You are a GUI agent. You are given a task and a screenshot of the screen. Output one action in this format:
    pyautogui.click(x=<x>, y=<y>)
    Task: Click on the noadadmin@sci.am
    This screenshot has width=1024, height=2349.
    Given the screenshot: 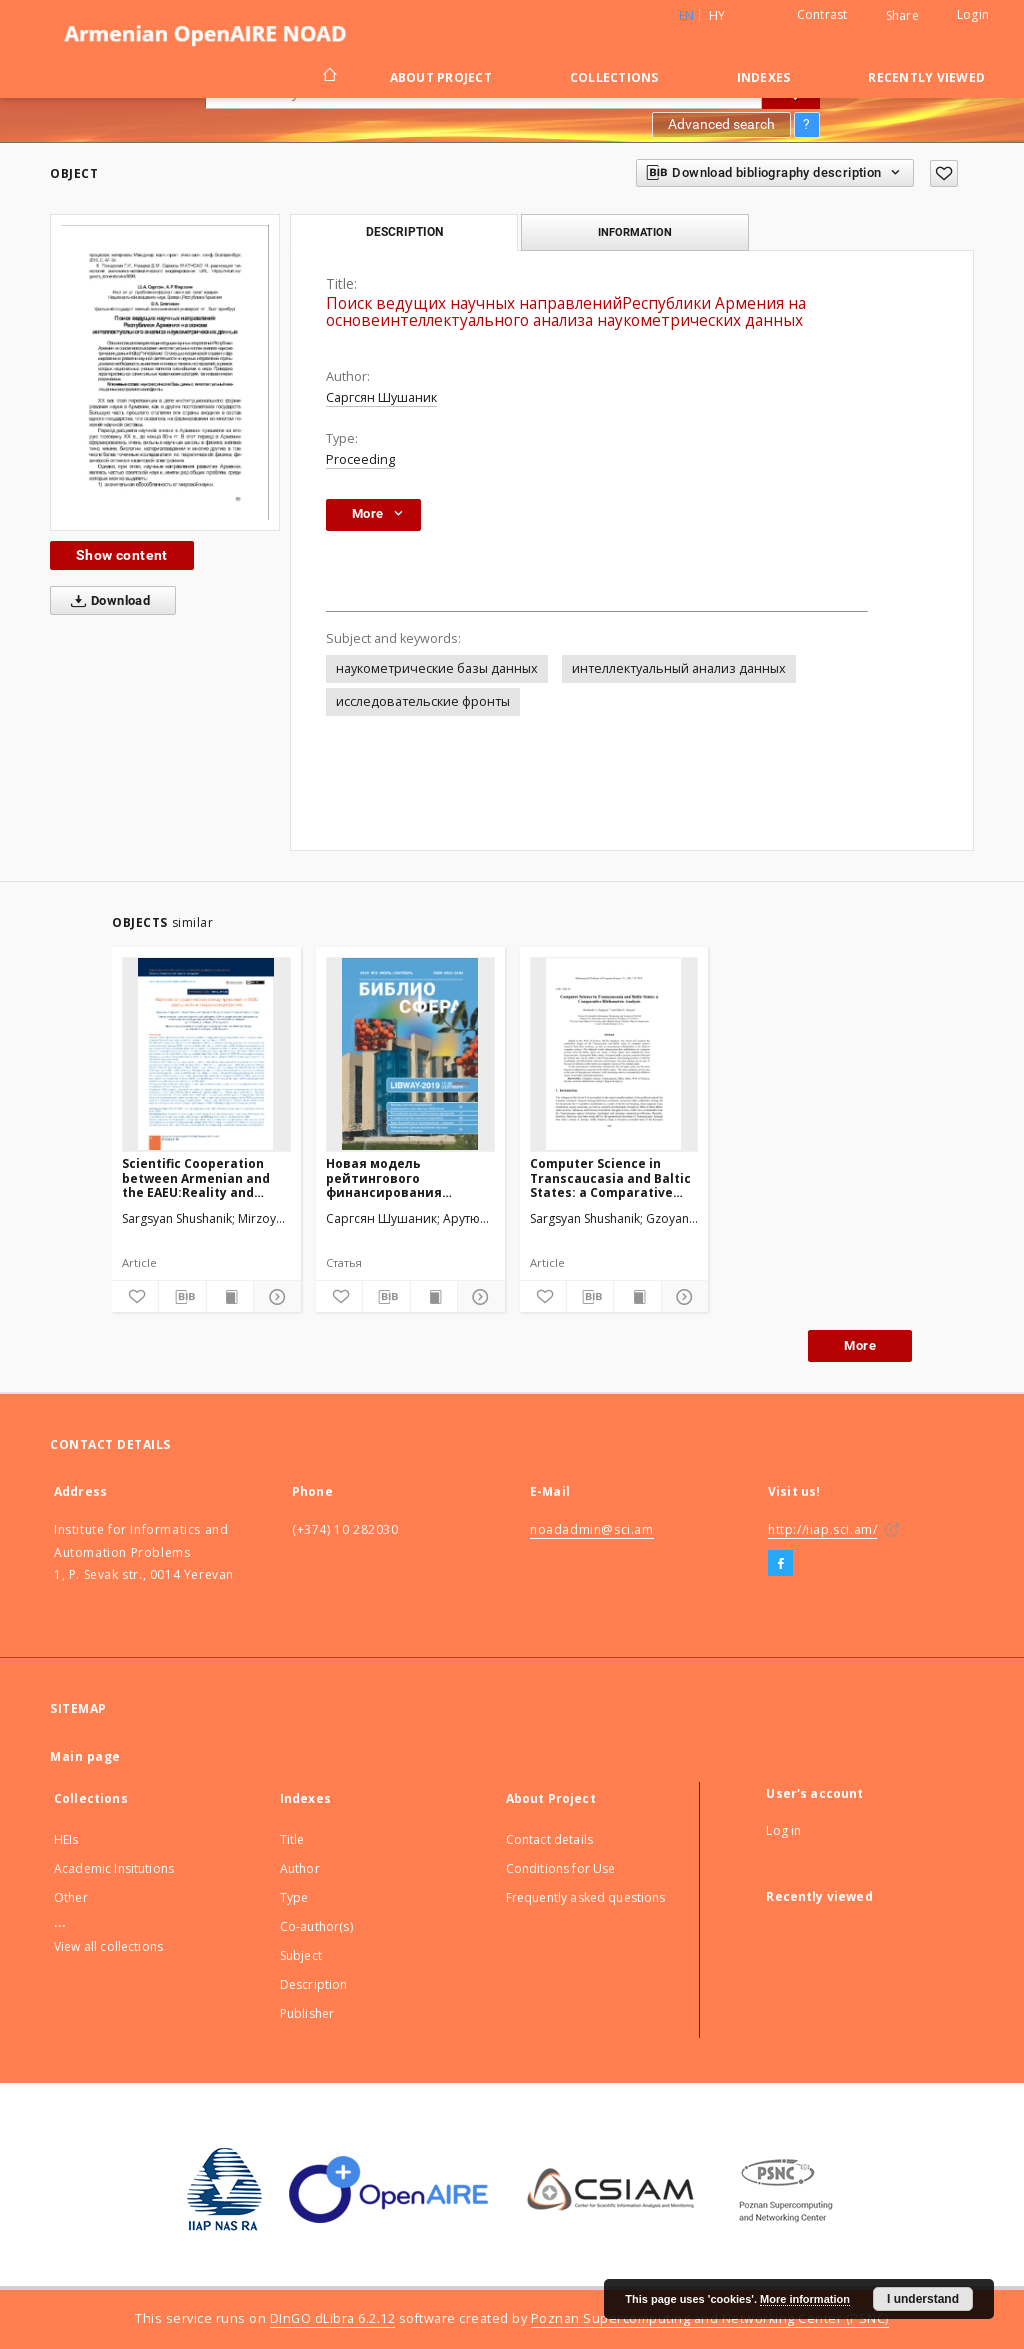 What is the action you would take?
    pyautogui.click(x=592, y=1529)
    